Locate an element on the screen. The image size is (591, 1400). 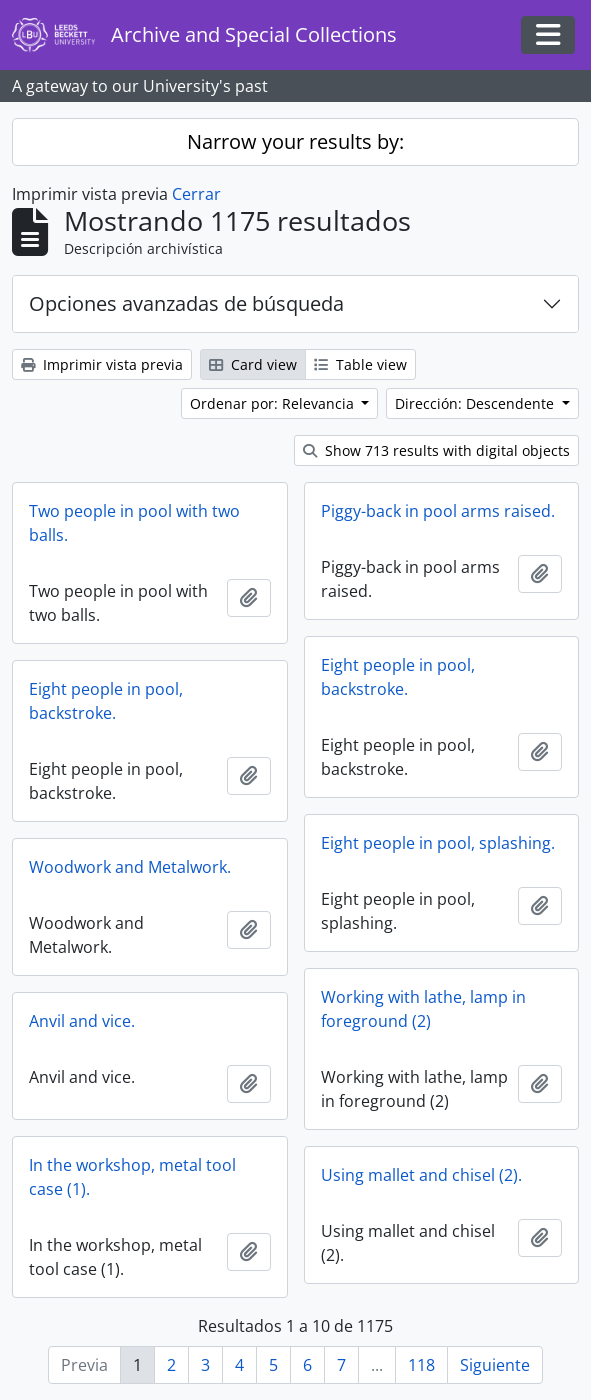
Dirección: Descendente is located at coordinates (476, 403).